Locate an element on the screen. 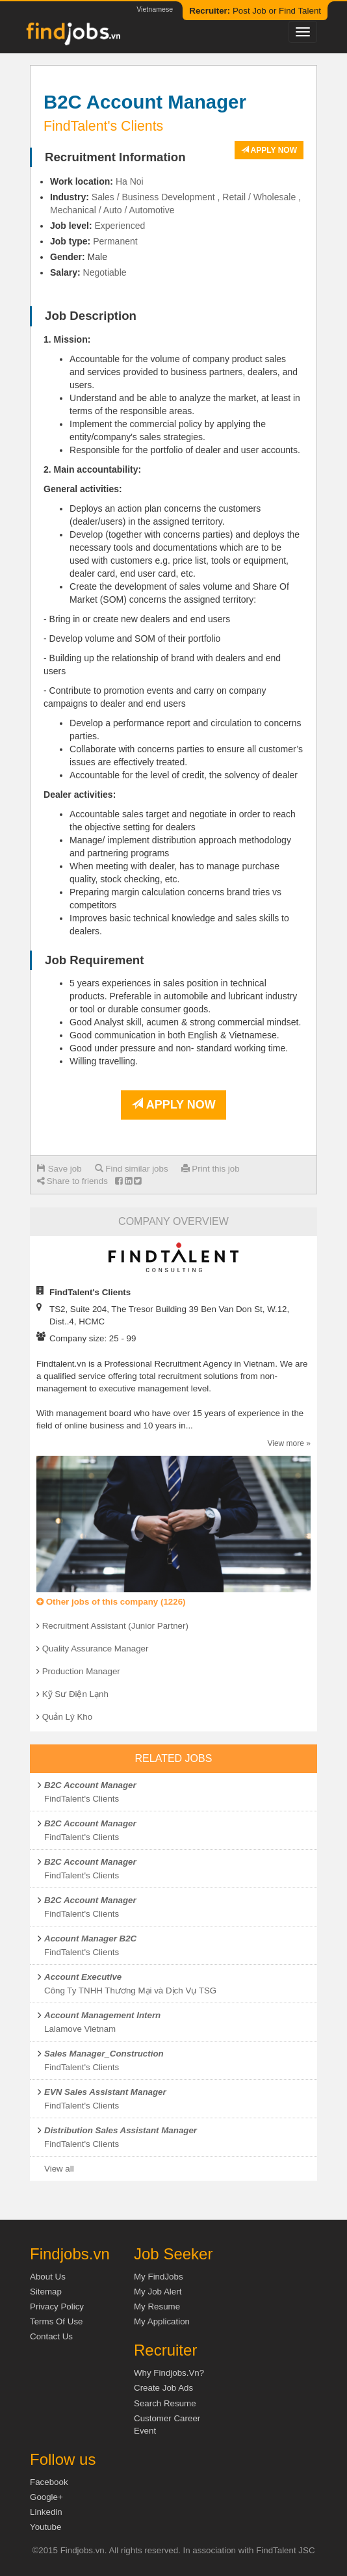 Image resolution: width=347 pixels, height=2576 pixels. Google+ is located at coordinates (46, 2497).